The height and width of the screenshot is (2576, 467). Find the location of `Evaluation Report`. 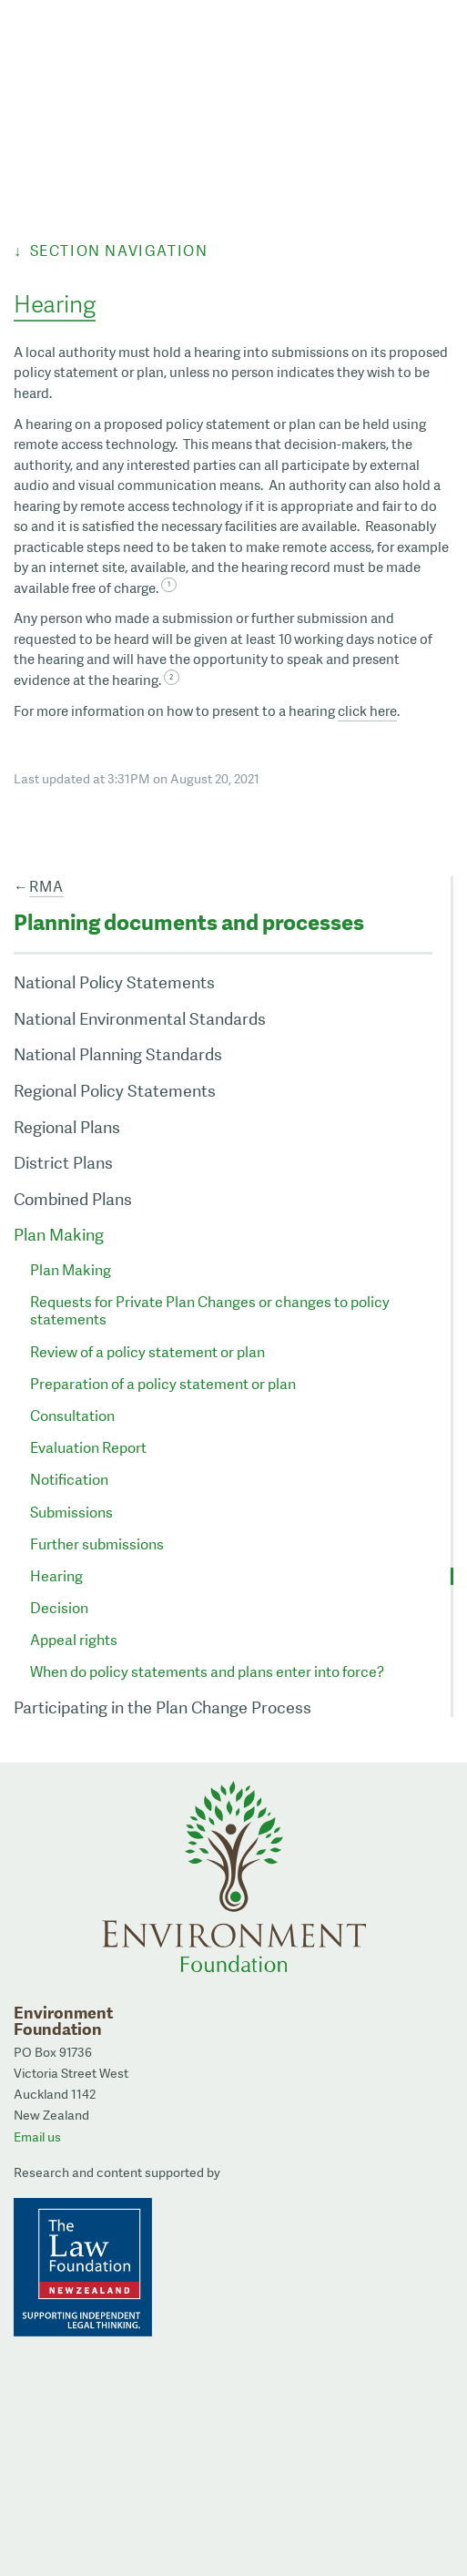

Evaluation Report is located at coordinates (88, 1447).